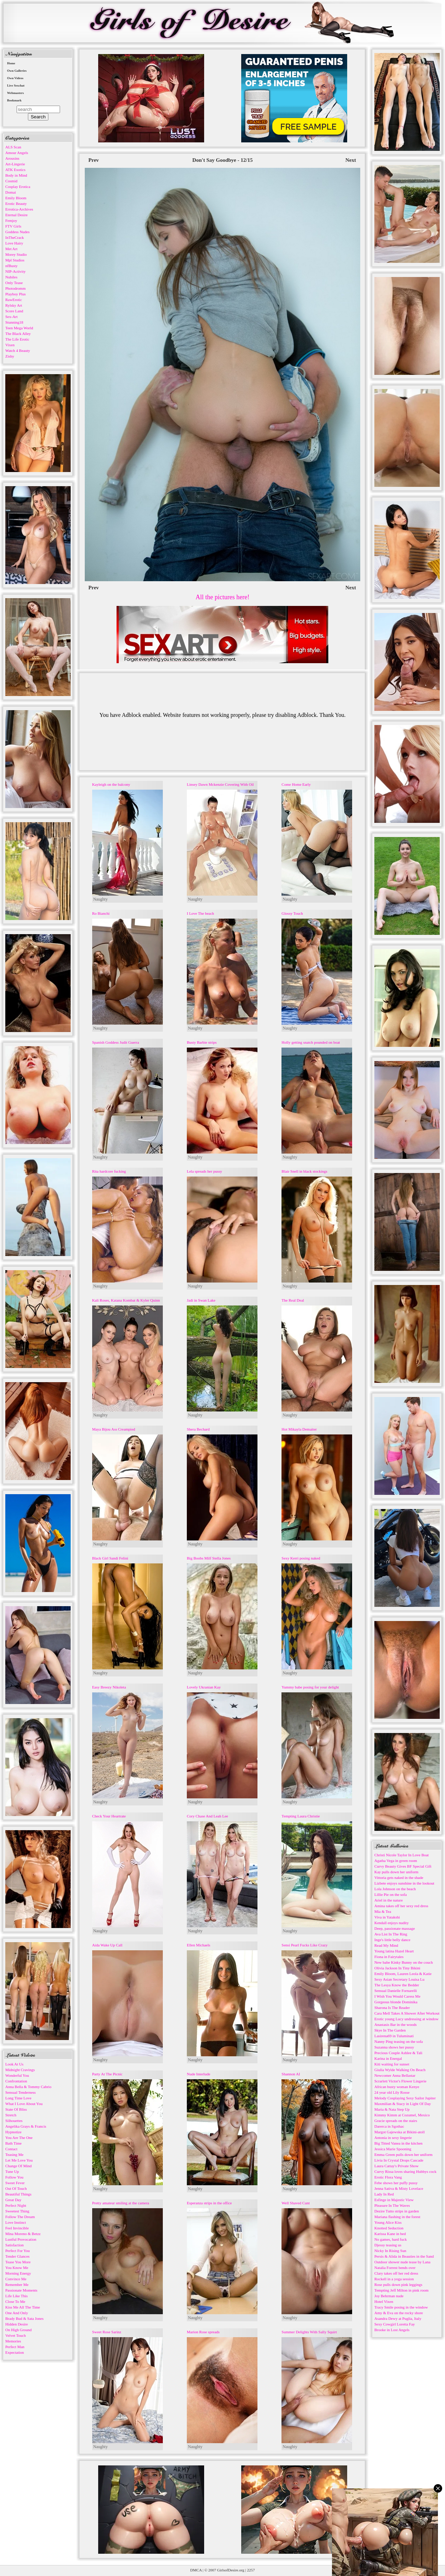  I want to click on Esperanza strips in the office, so click(209, 2203).